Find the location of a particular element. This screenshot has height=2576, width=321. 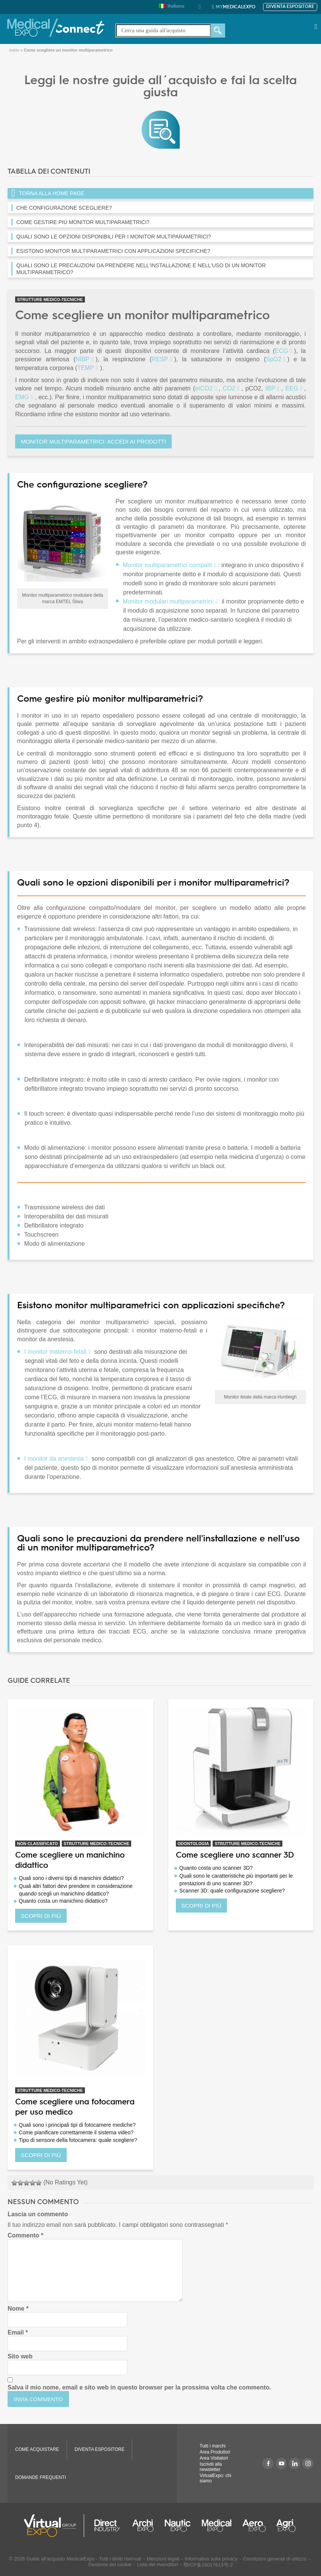

ODONTOLOGIA is located at coordinates (193, 1843).